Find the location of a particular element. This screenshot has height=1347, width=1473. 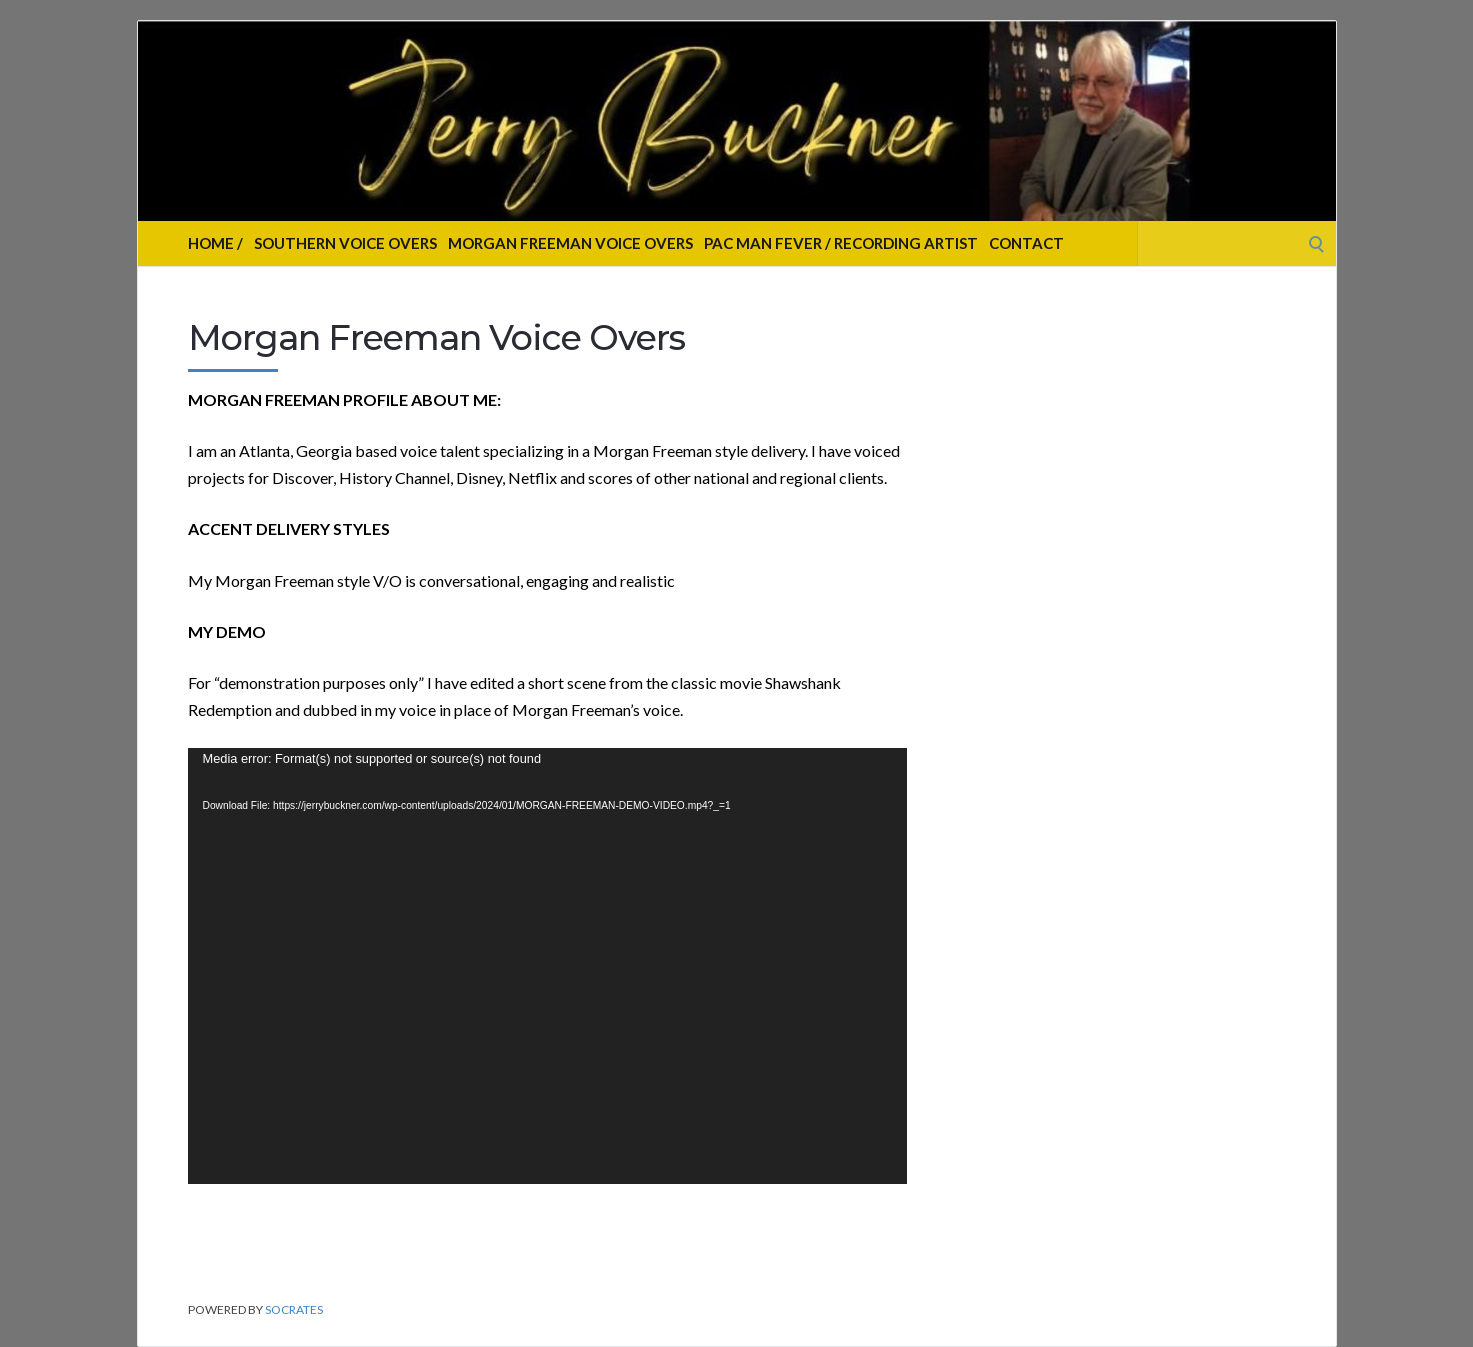

Morgan Freeman Voice Overs is located at coordinates (570, 243).